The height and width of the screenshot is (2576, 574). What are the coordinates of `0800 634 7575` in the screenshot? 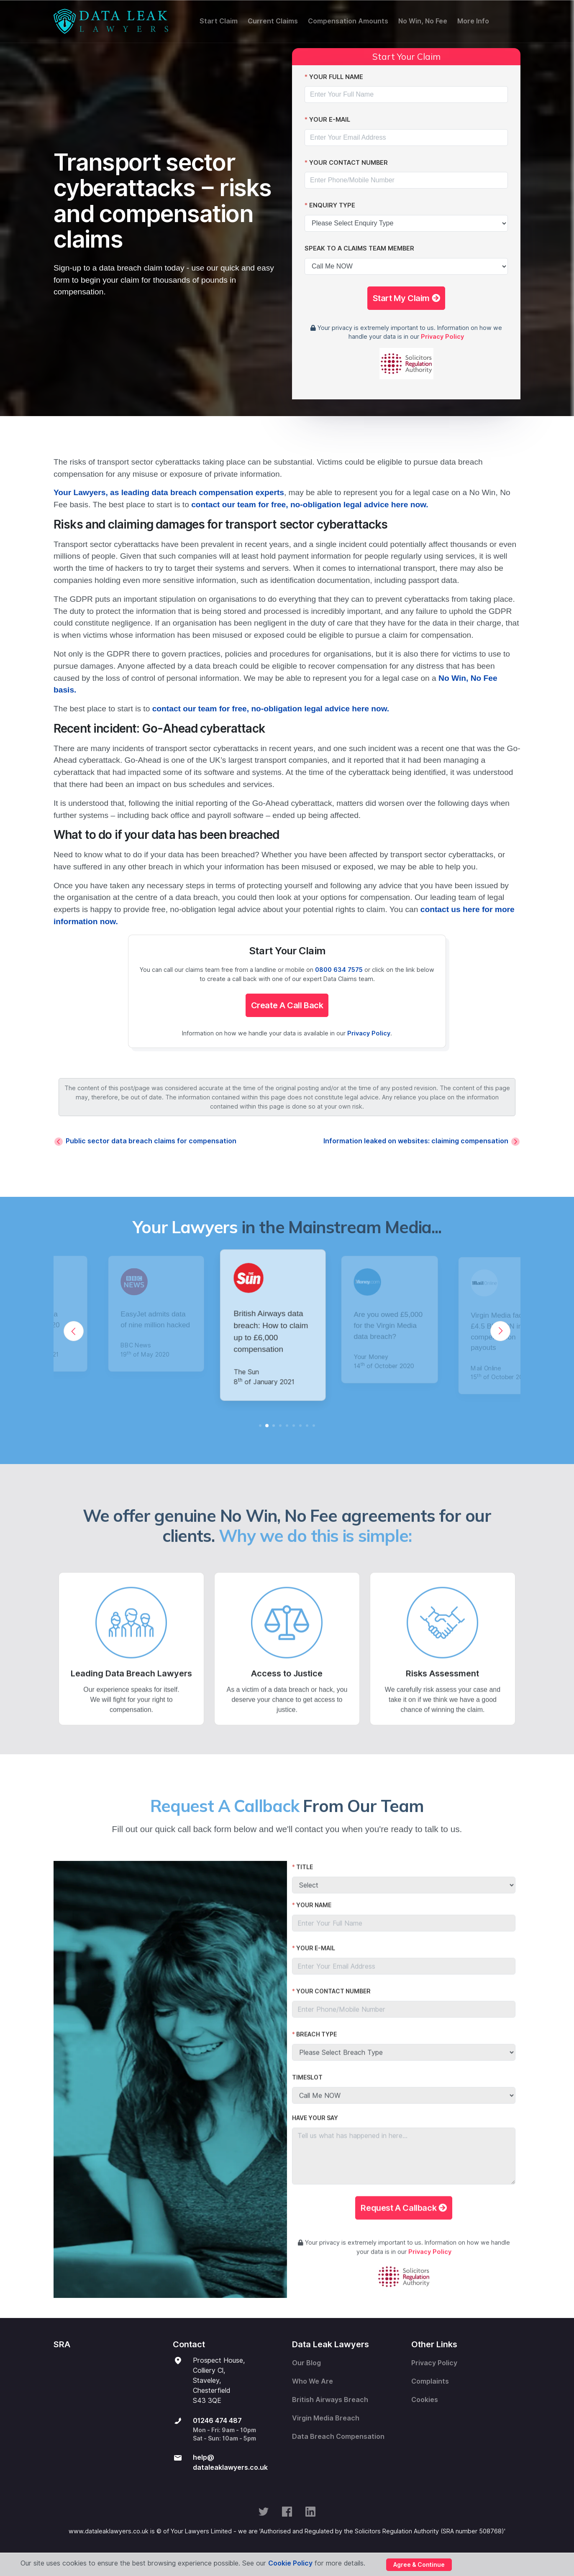 It's located at (339, 969).